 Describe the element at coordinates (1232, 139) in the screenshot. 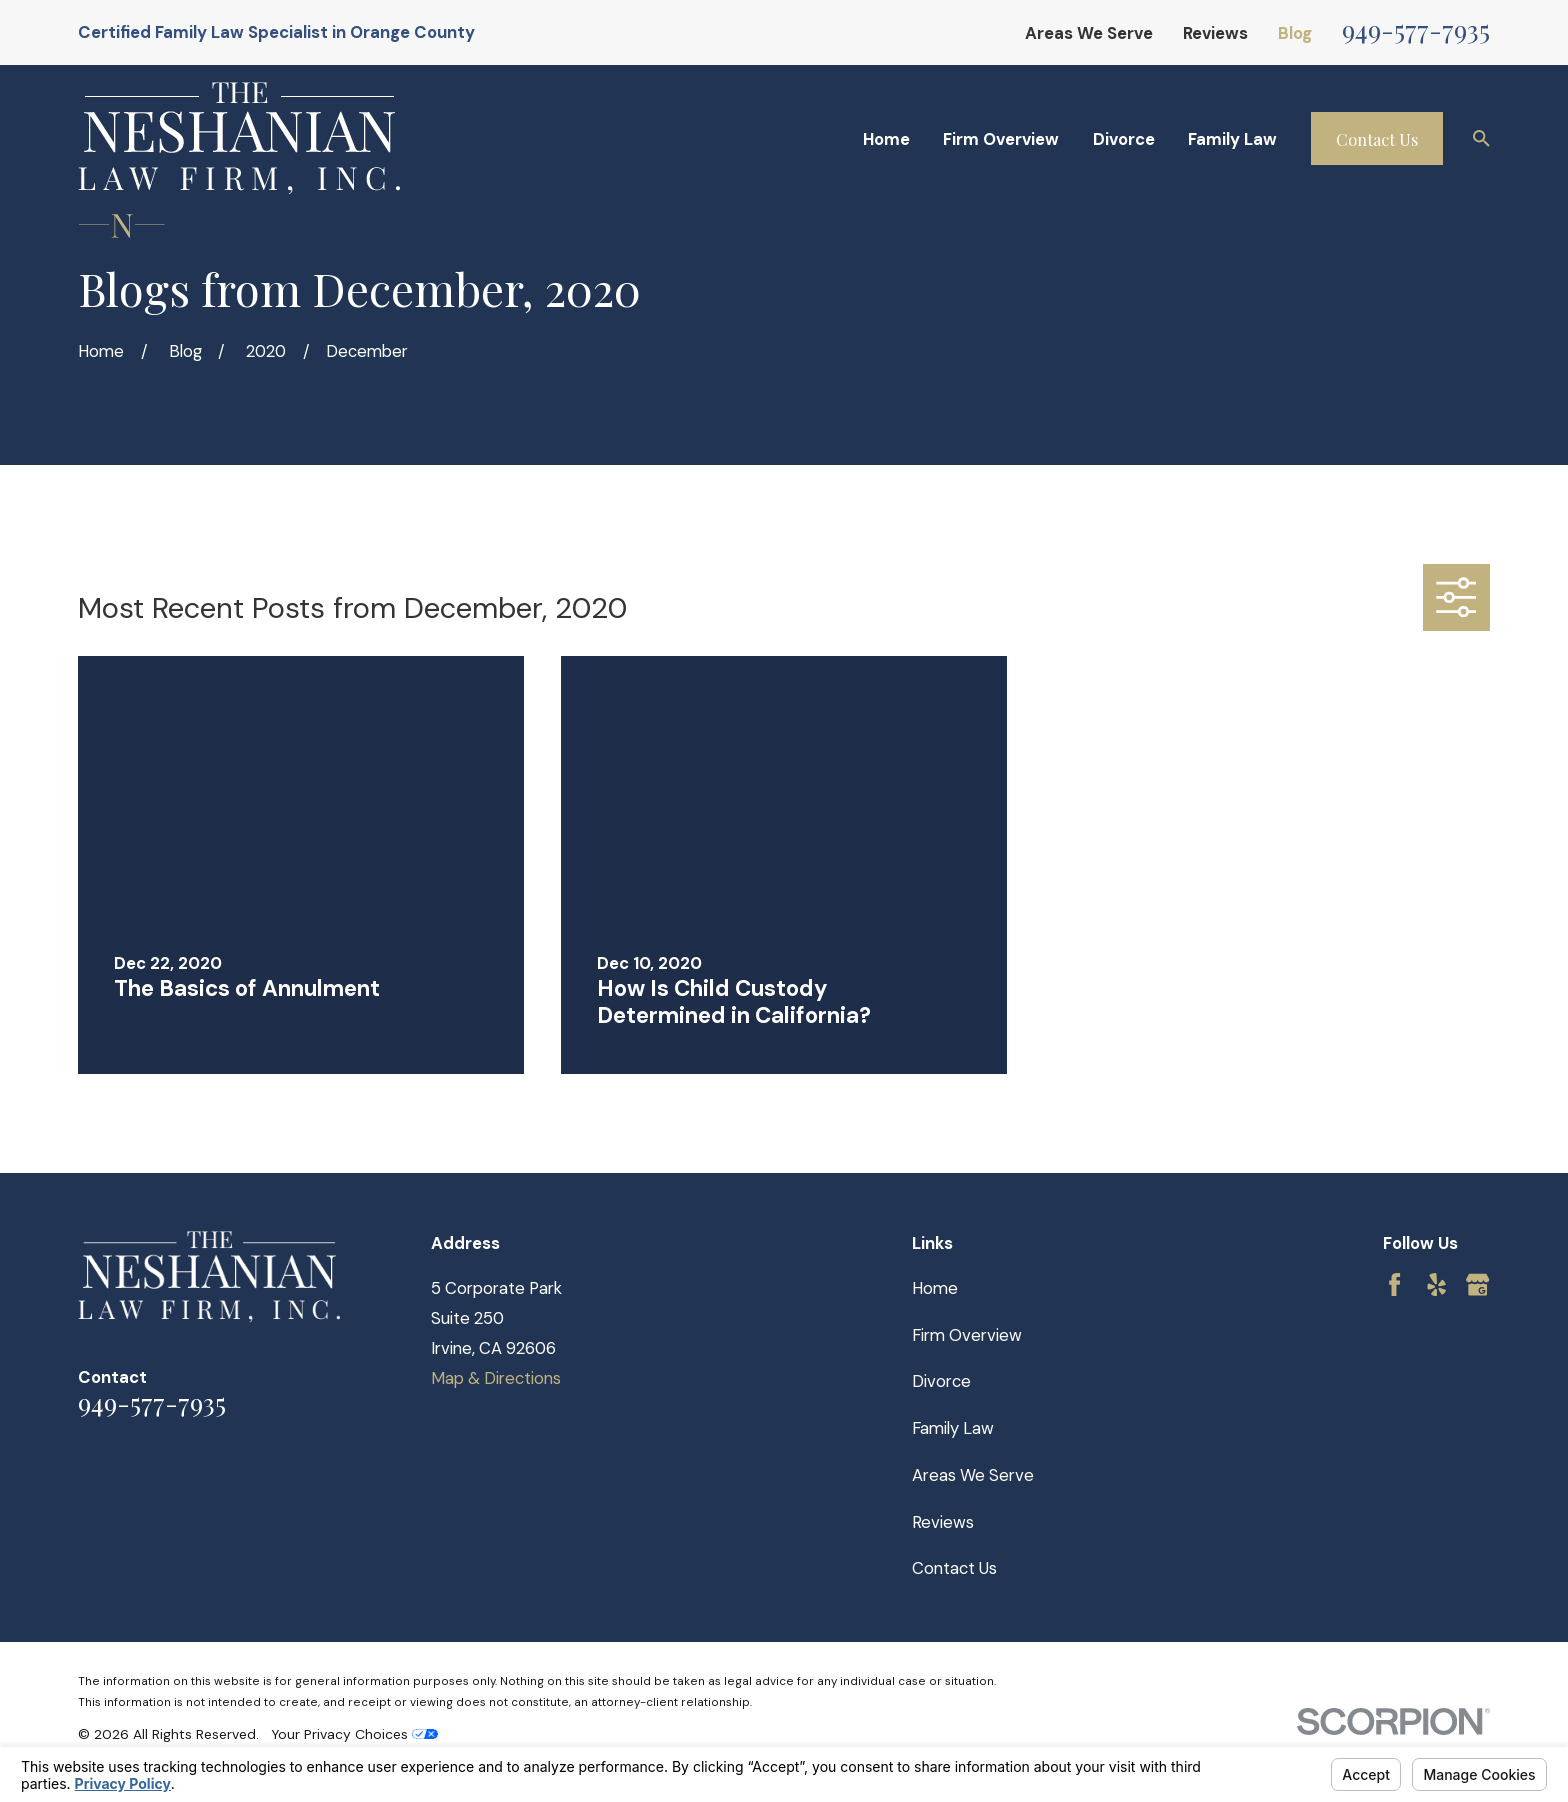

I see `Family Law [menuitem]` at that location.